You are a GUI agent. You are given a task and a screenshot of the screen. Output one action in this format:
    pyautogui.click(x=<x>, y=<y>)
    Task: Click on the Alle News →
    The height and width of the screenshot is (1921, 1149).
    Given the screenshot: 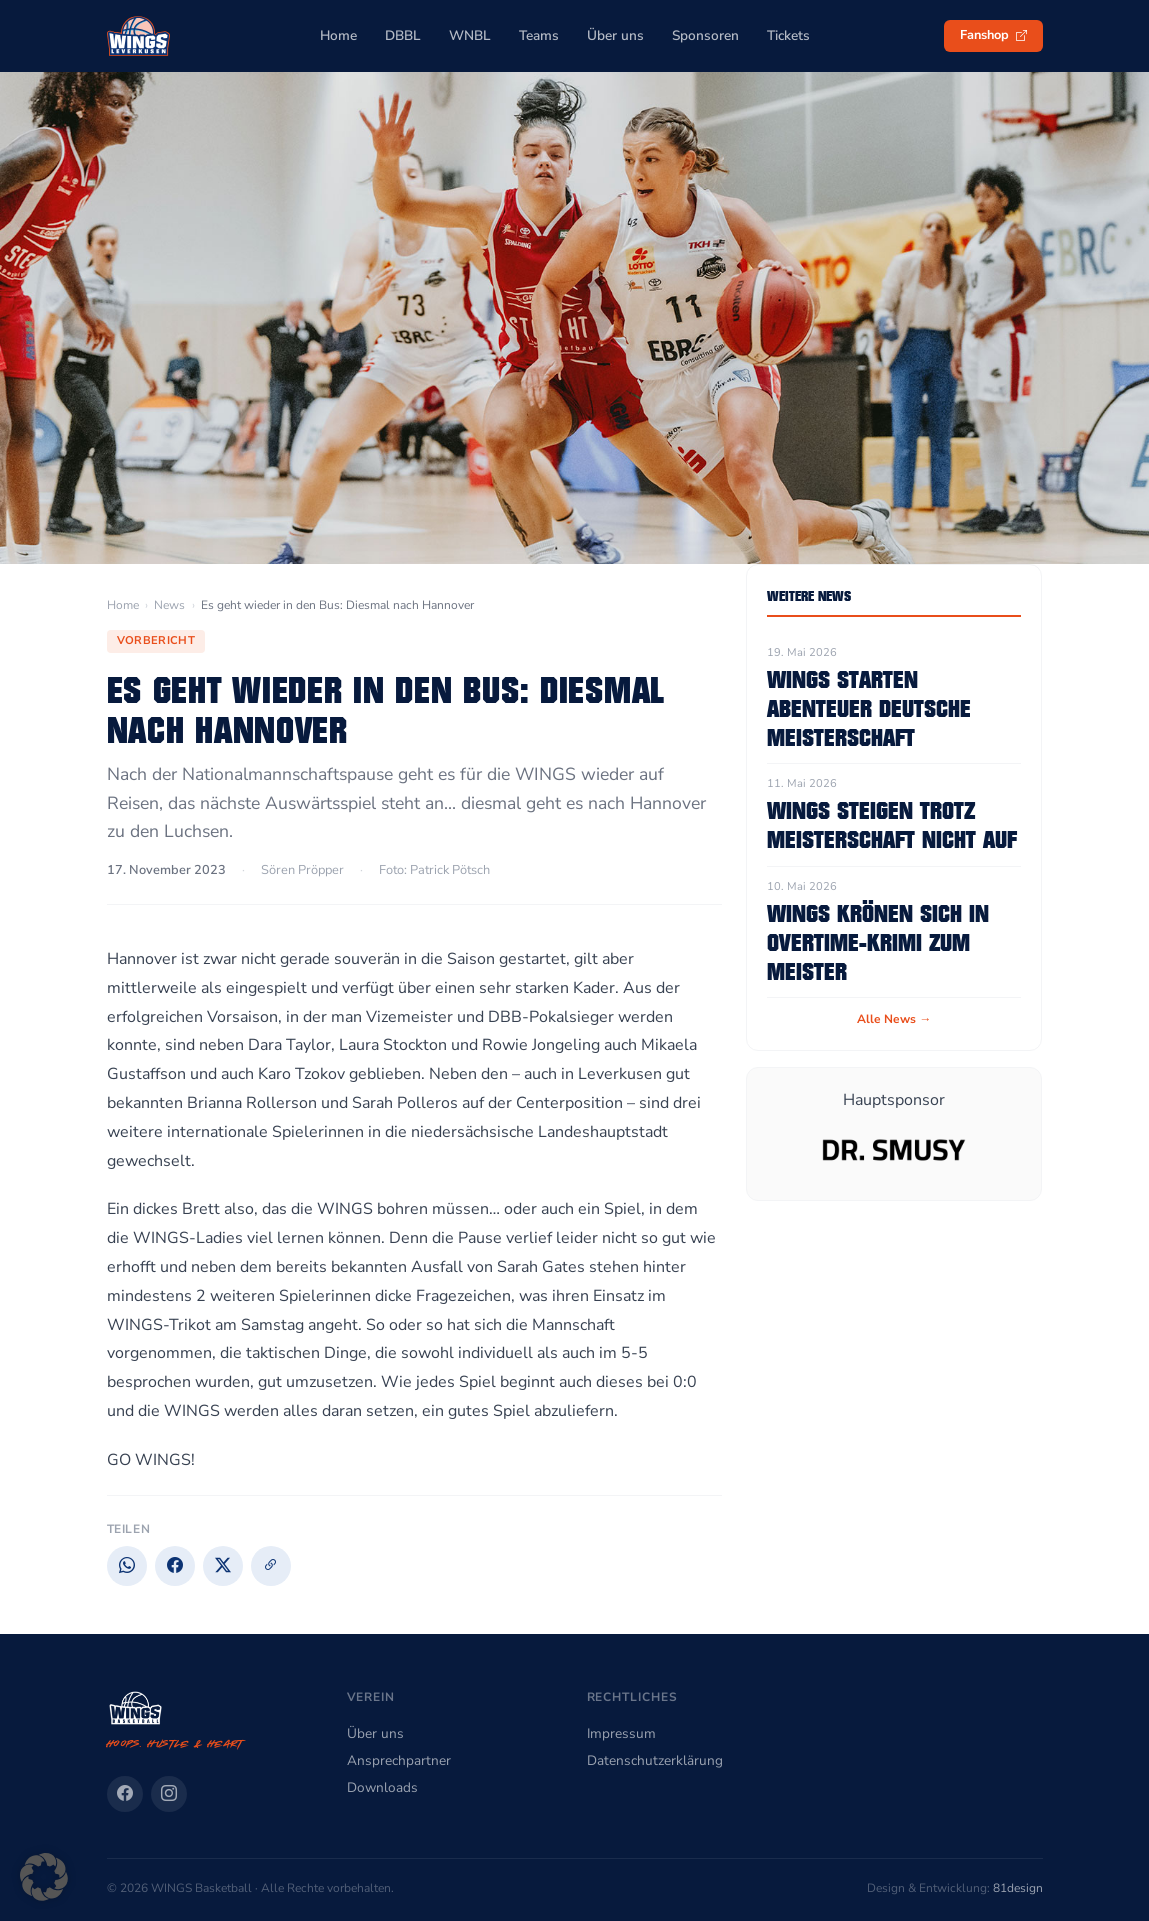 What is the action you would take?
    pyautogui.click(x=894, y=1019)
    